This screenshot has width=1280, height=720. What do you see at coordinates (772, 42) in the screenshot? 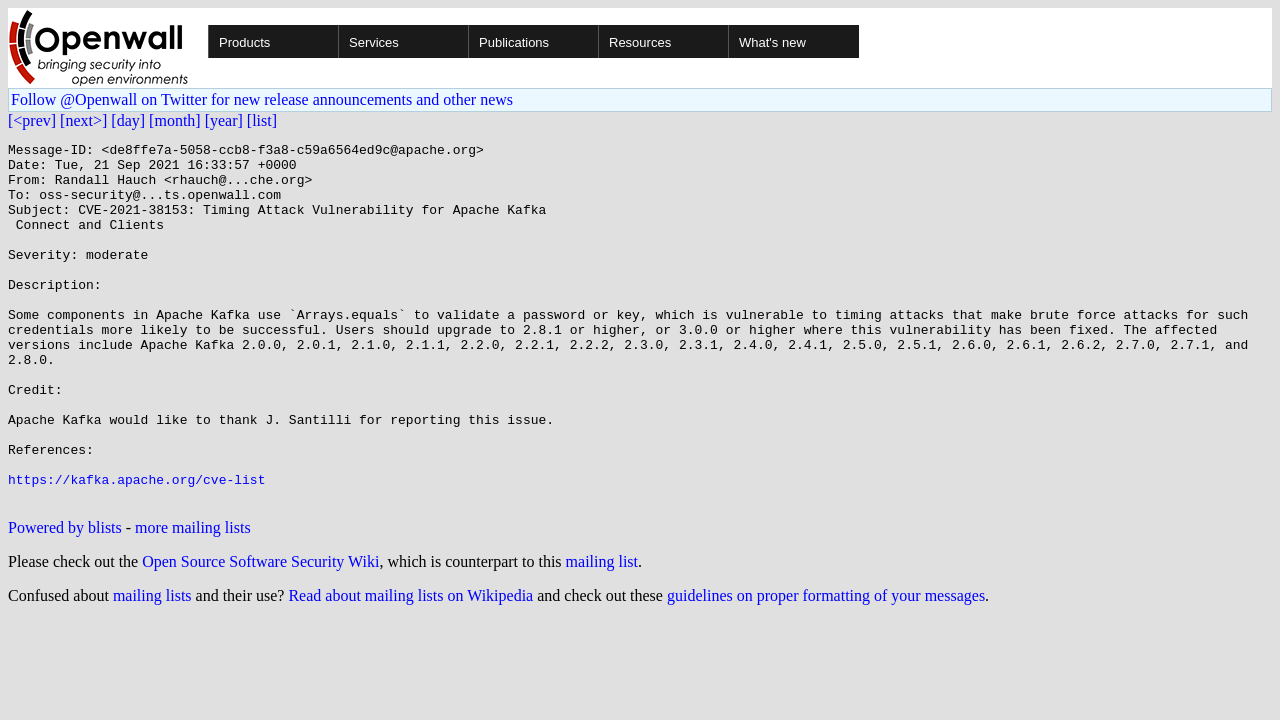
I see `What's new` at bounding box center [772, 42].